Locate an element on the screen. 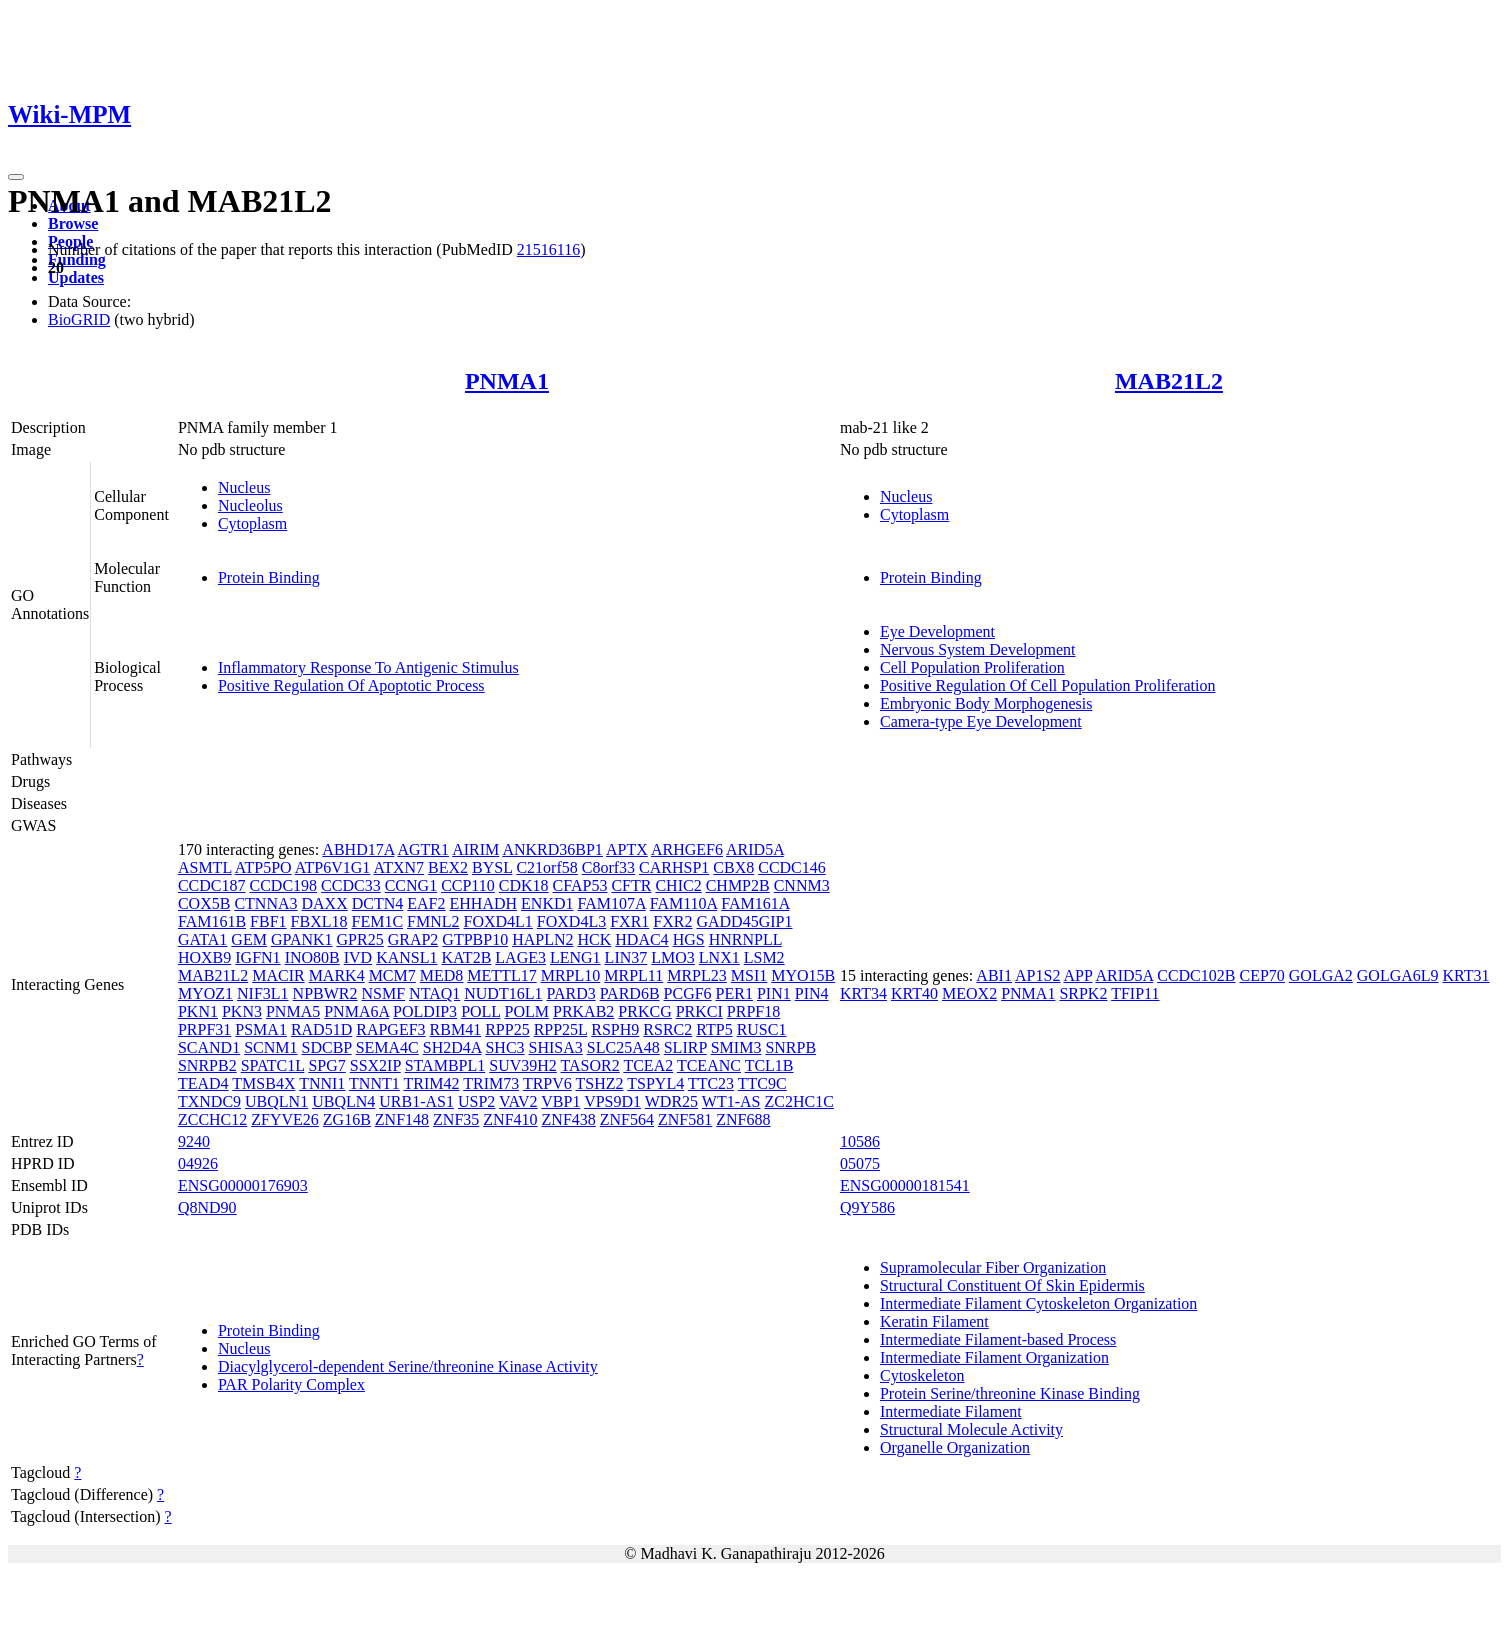  SNRPB2 is located at coordinates (207, 1065).